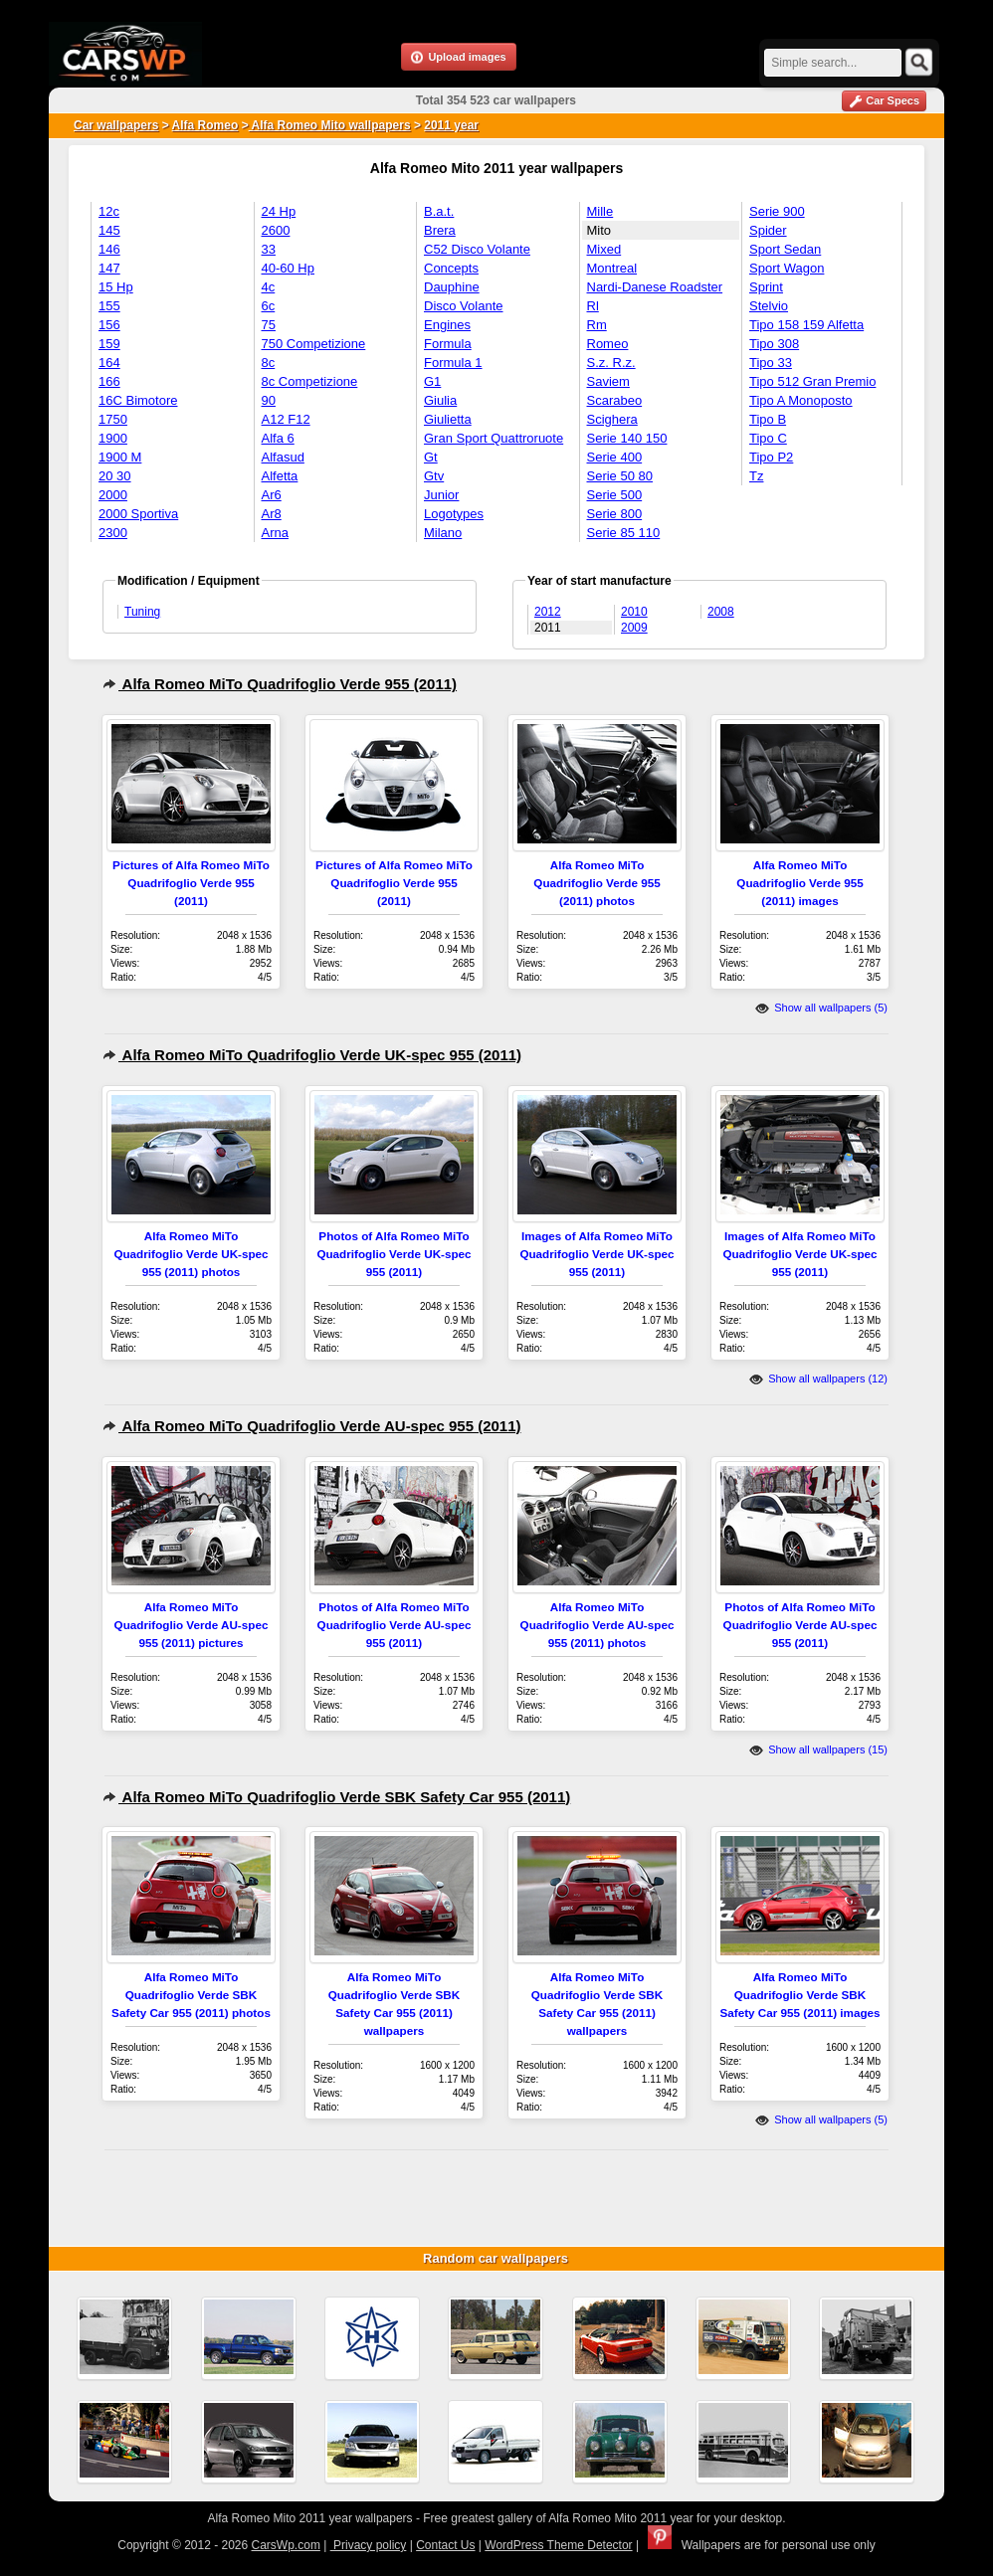 This screenshot has width=993, height=2576. I want to click on Photos of Alfa Romeo MiTo Quadrifoglio Verde UK-spec 955 (2011), so click(393, 1253).